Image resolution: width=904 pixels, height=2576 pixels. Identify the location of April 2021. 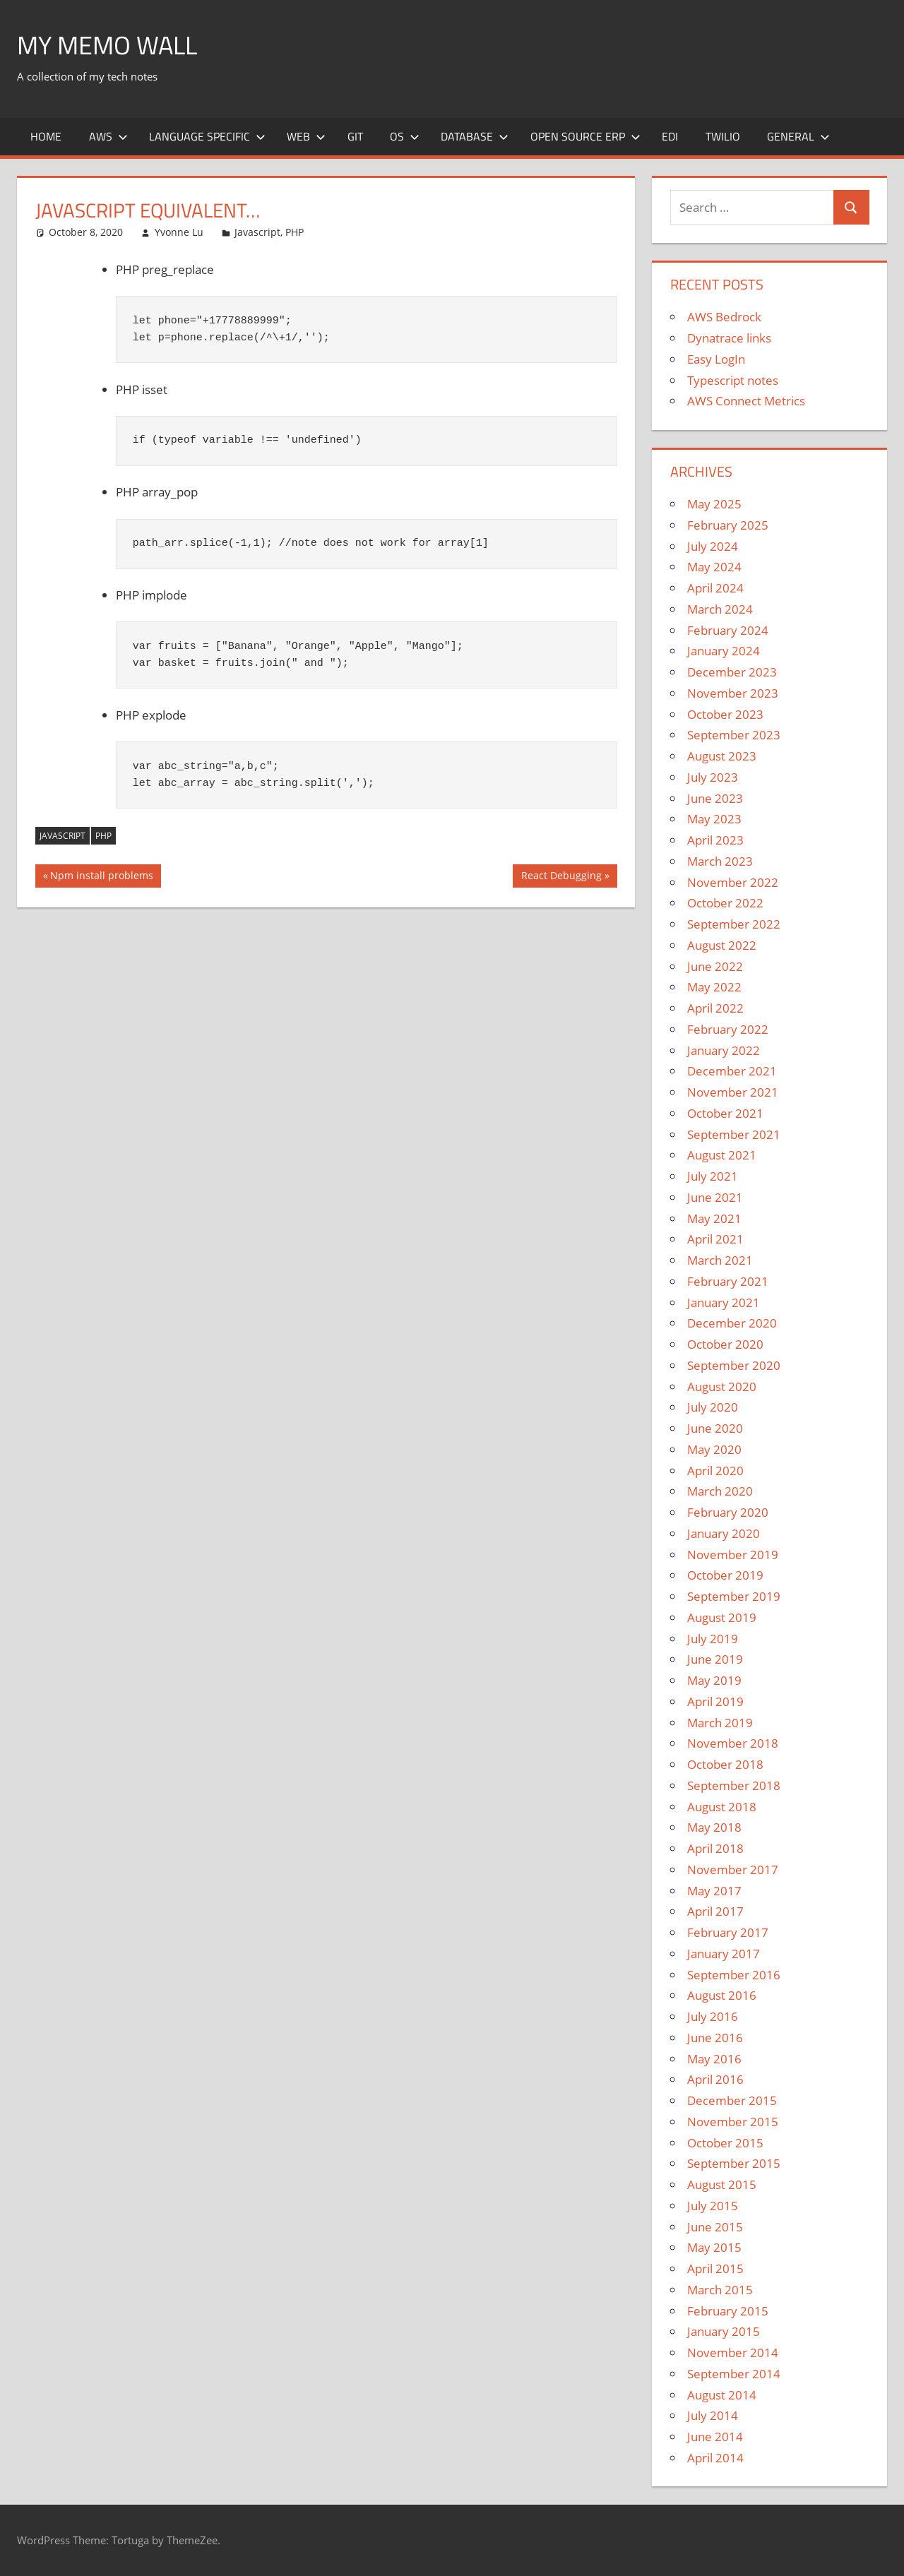
(715, 1239).